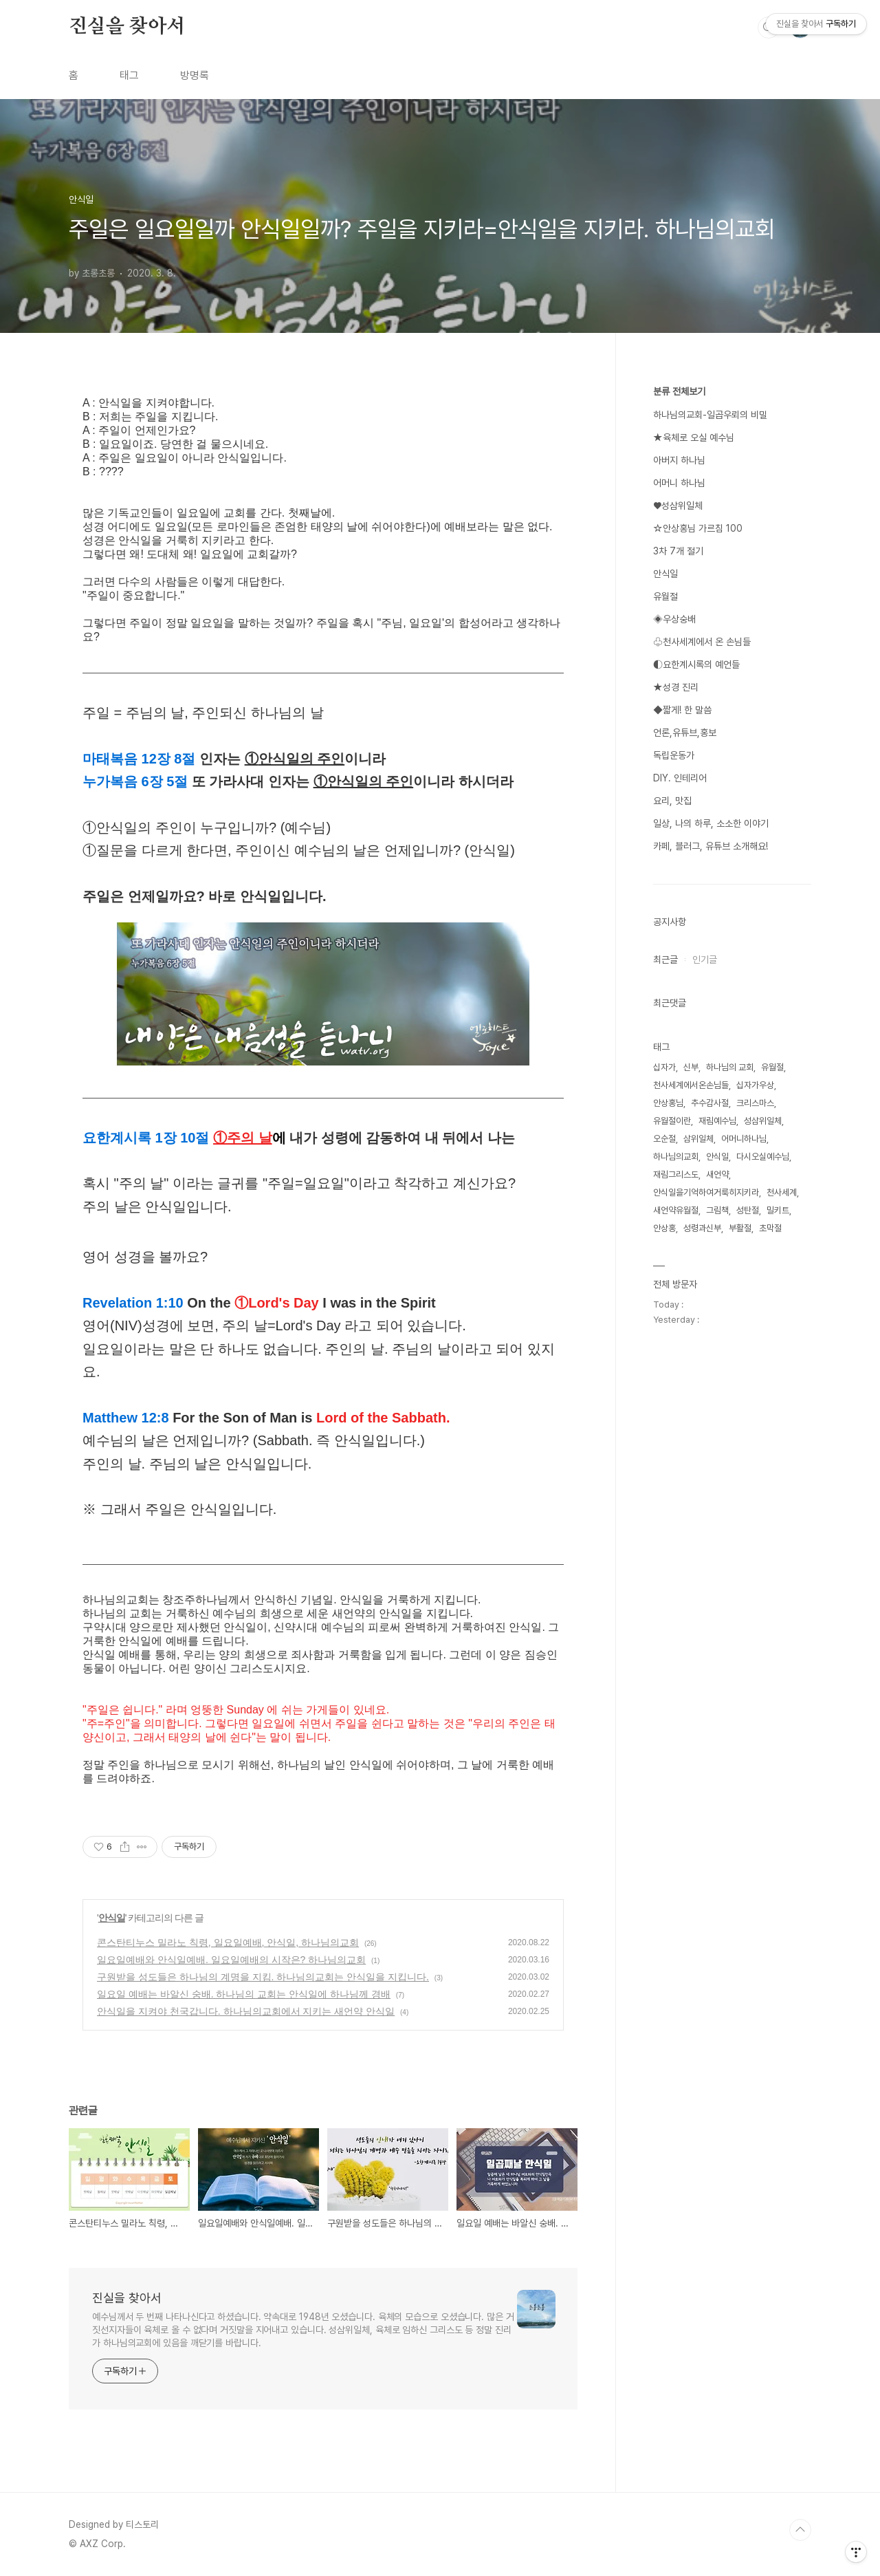 The image size is (880, 2576). I want to click on ♥성삼위일체, so click(678, 505).